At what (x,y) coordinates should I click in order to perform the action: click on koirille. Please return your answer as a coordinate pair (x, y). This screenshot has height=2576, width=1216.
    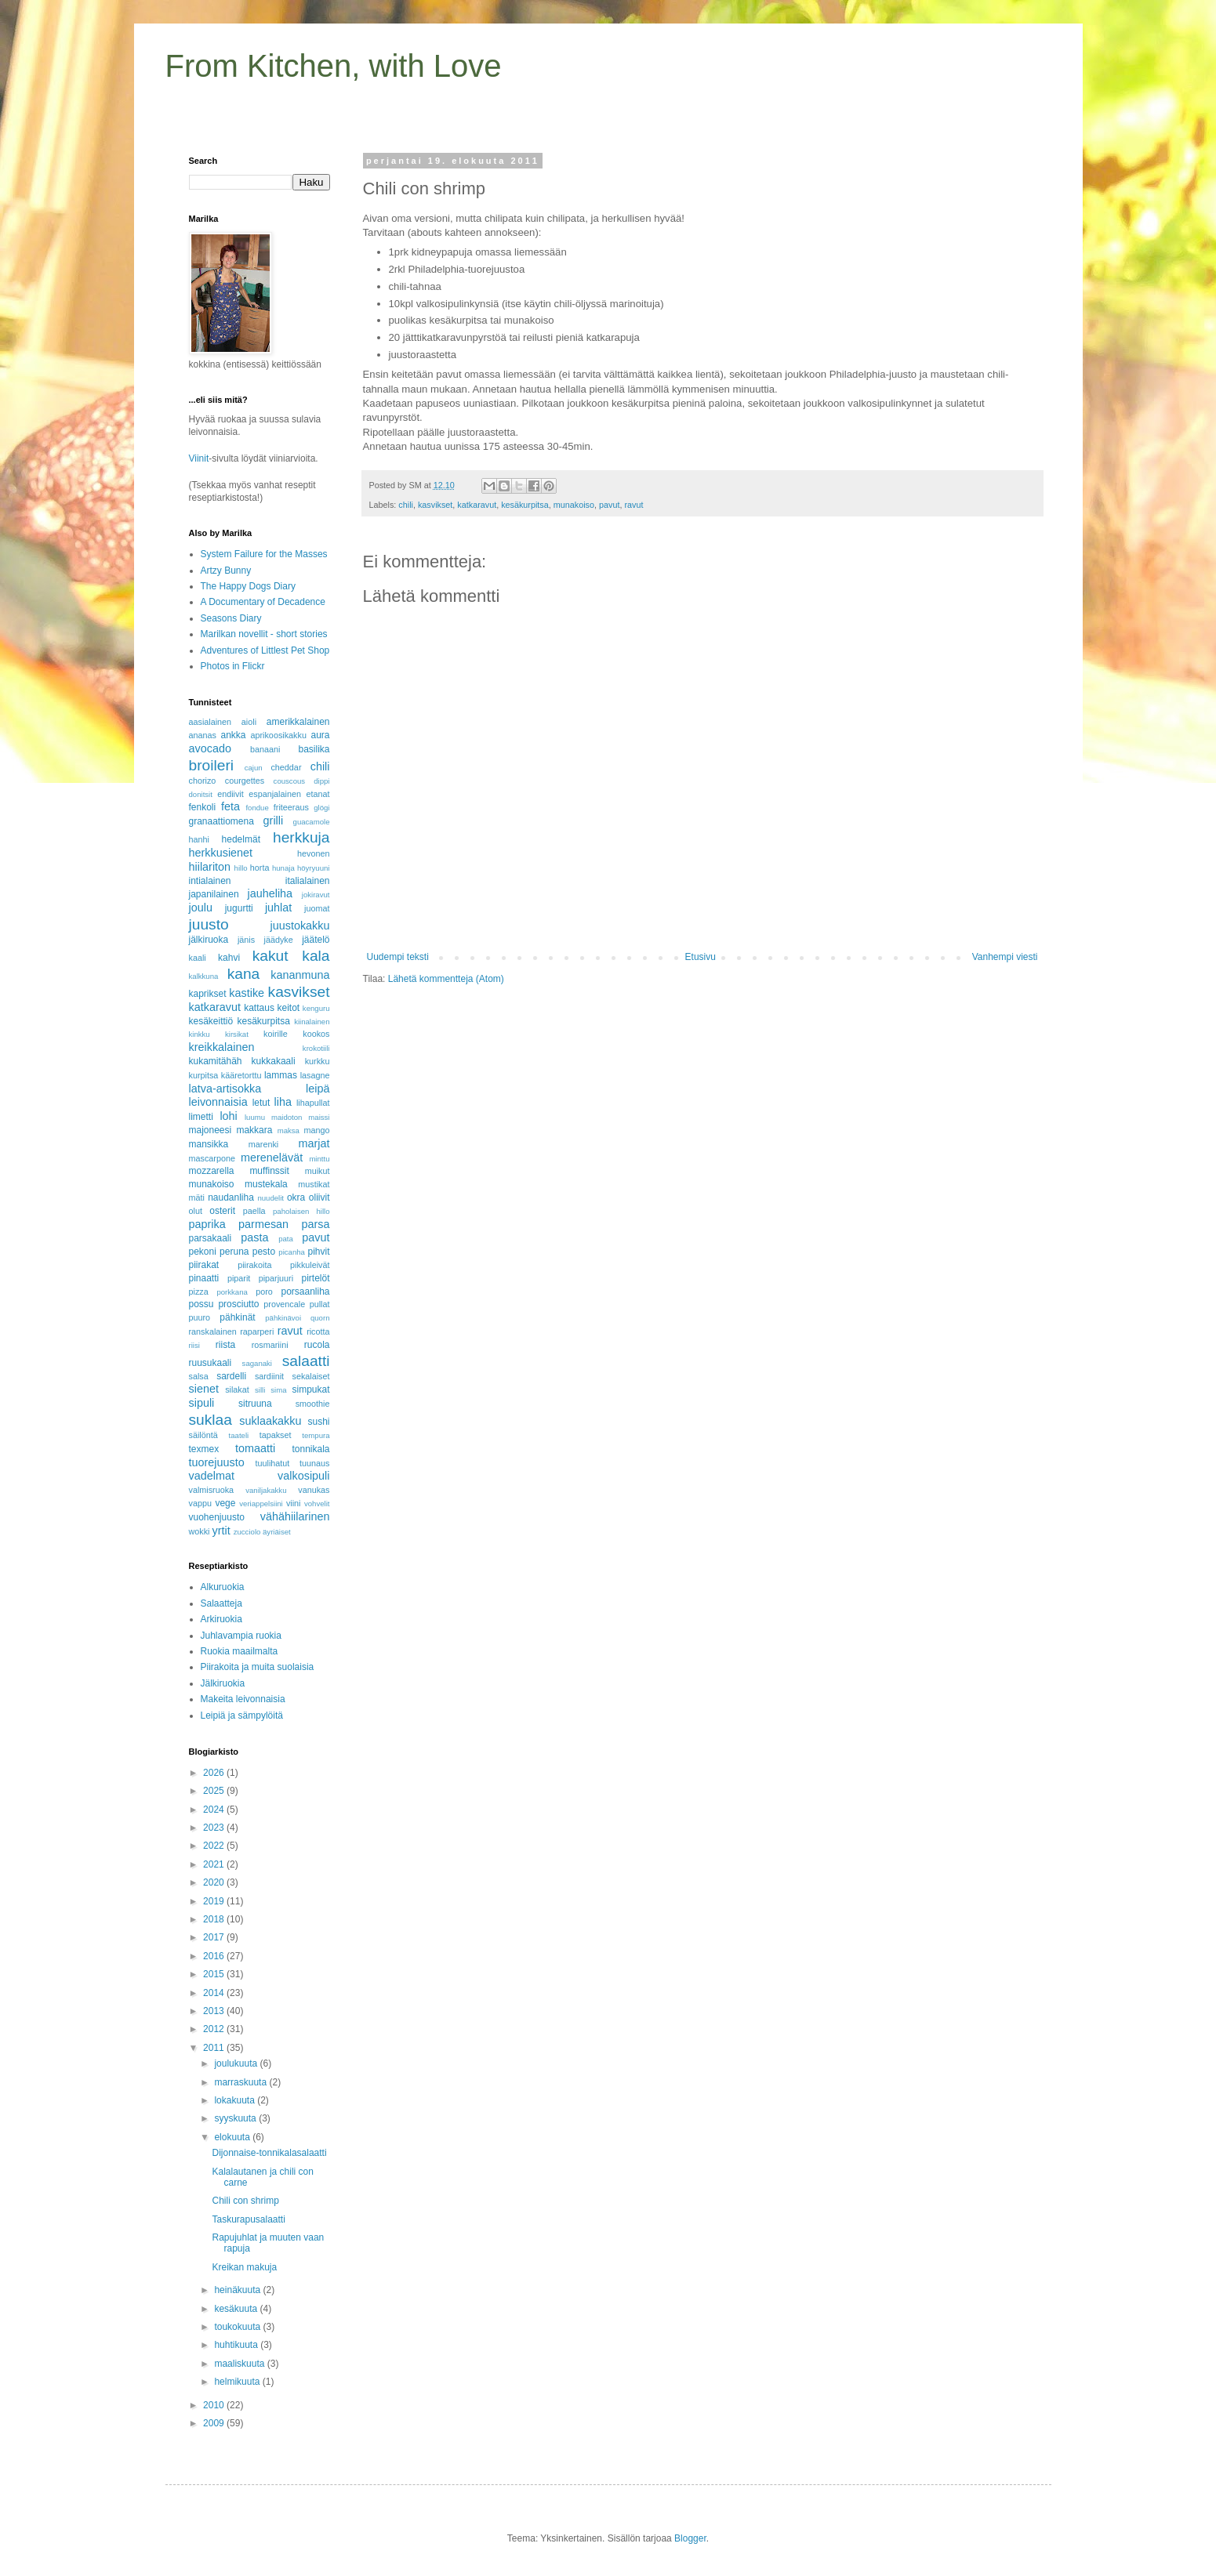
    Looking at the image, I should click on (275, 1033).